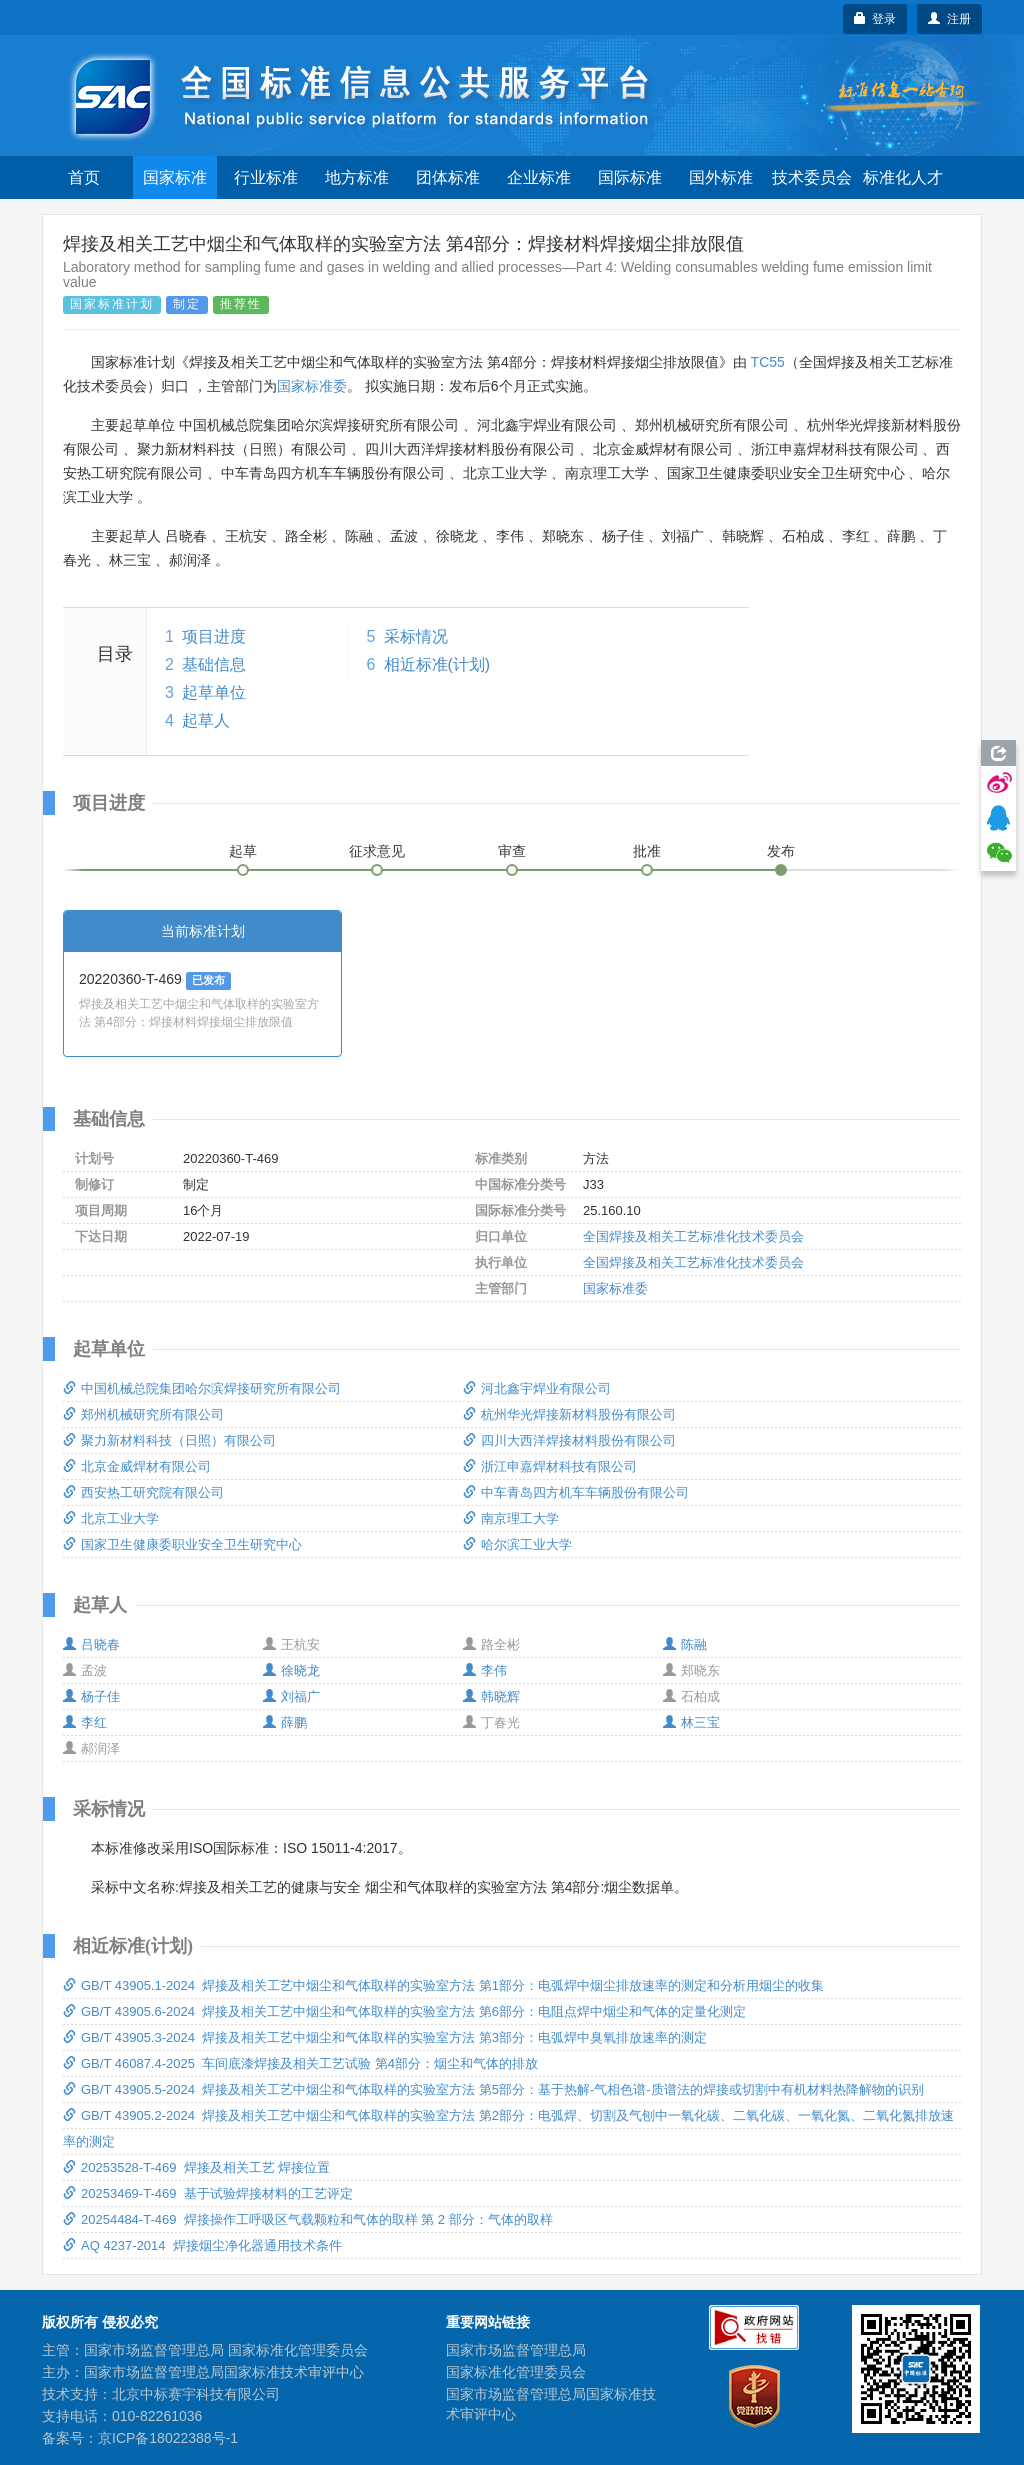 This screenshot has height=2465, width=1024. Describe the element at coordinates (511, 1518) in the screenshot. I see `南京理工大学` at that location.